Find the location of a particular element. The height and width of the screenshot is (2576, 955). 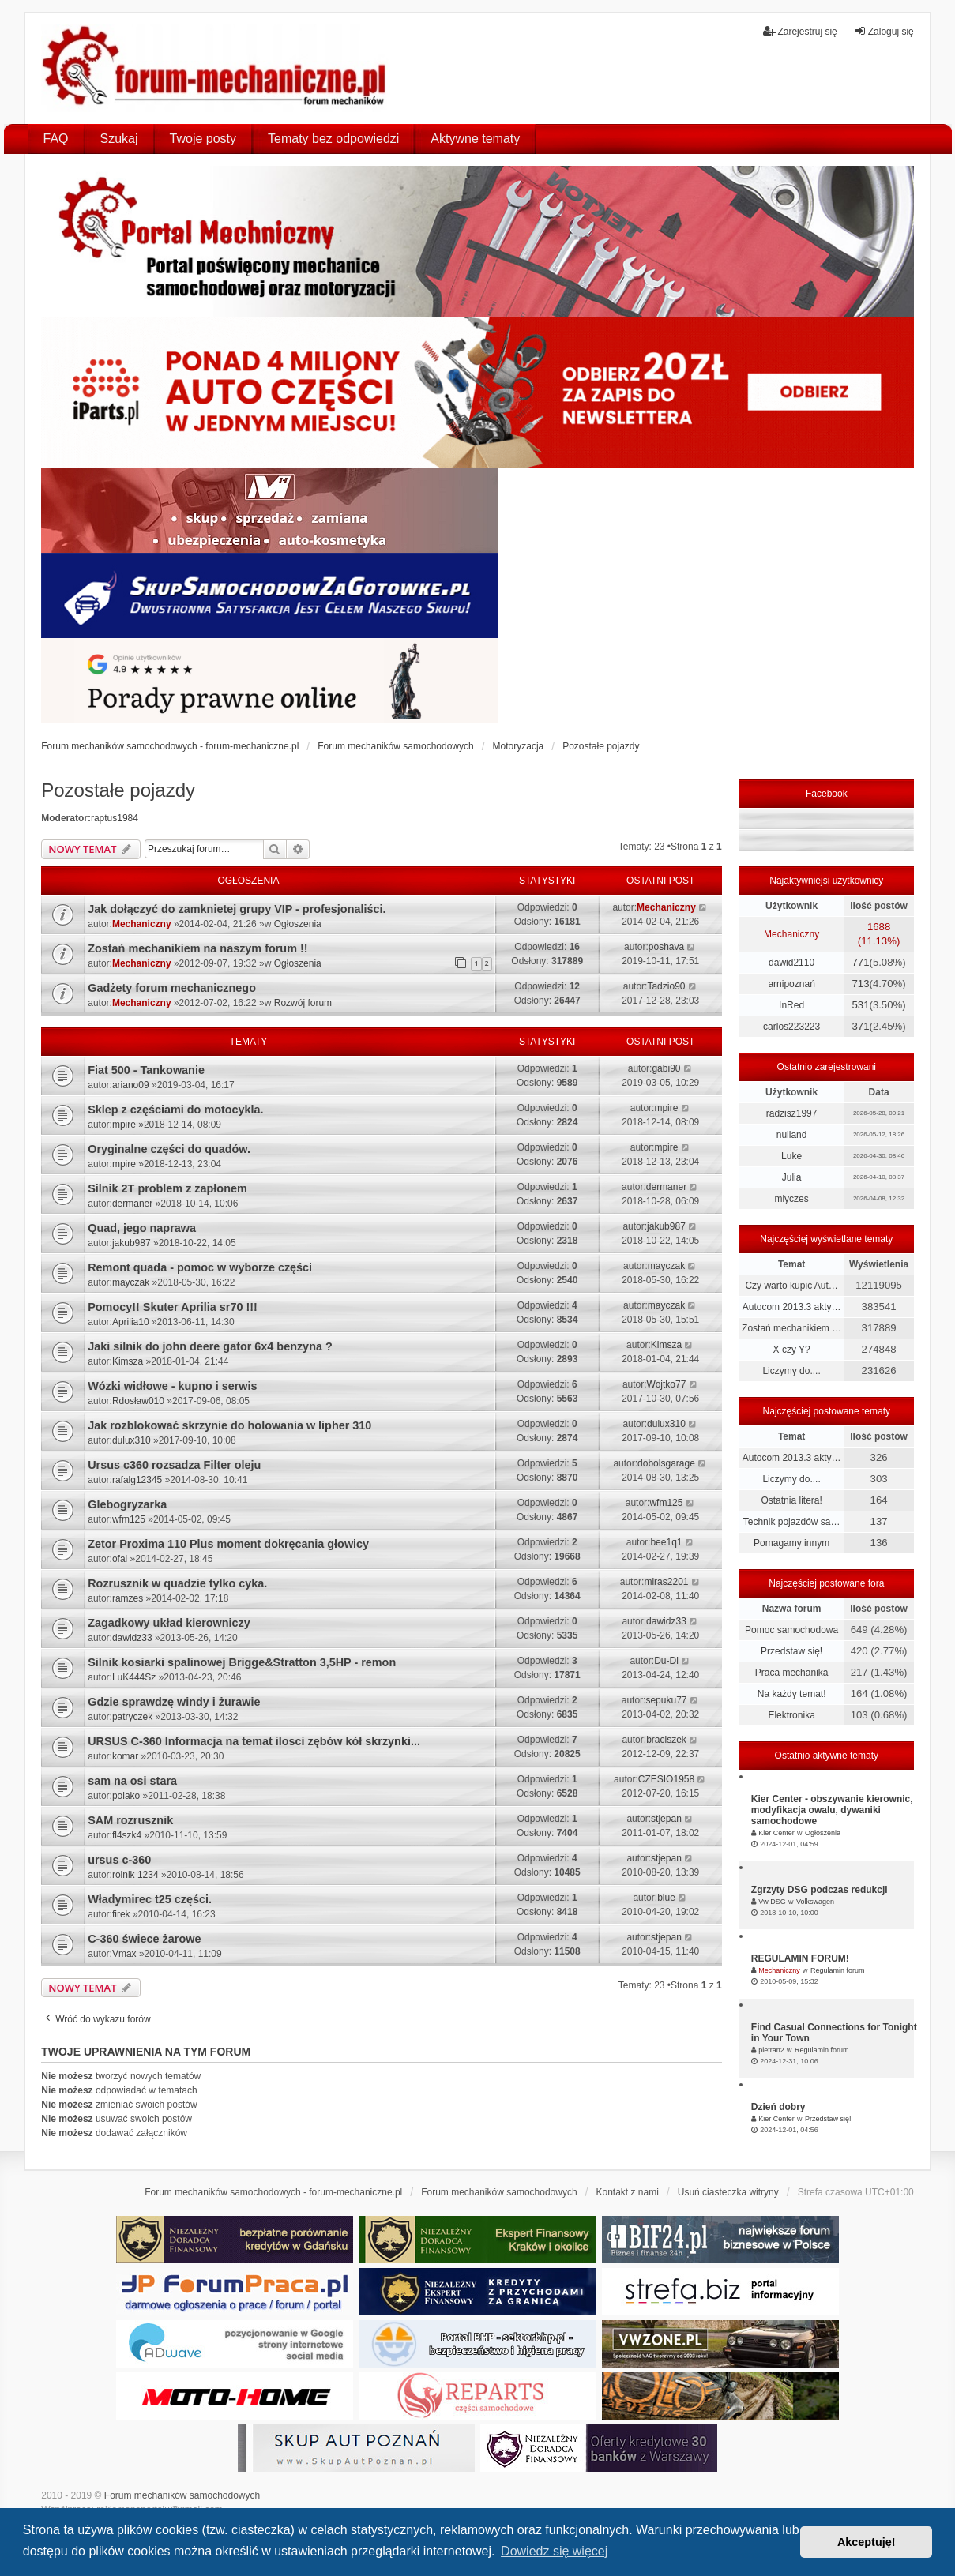

Fiat 500 - Tankowanie is located at coordinates (146, 1070).